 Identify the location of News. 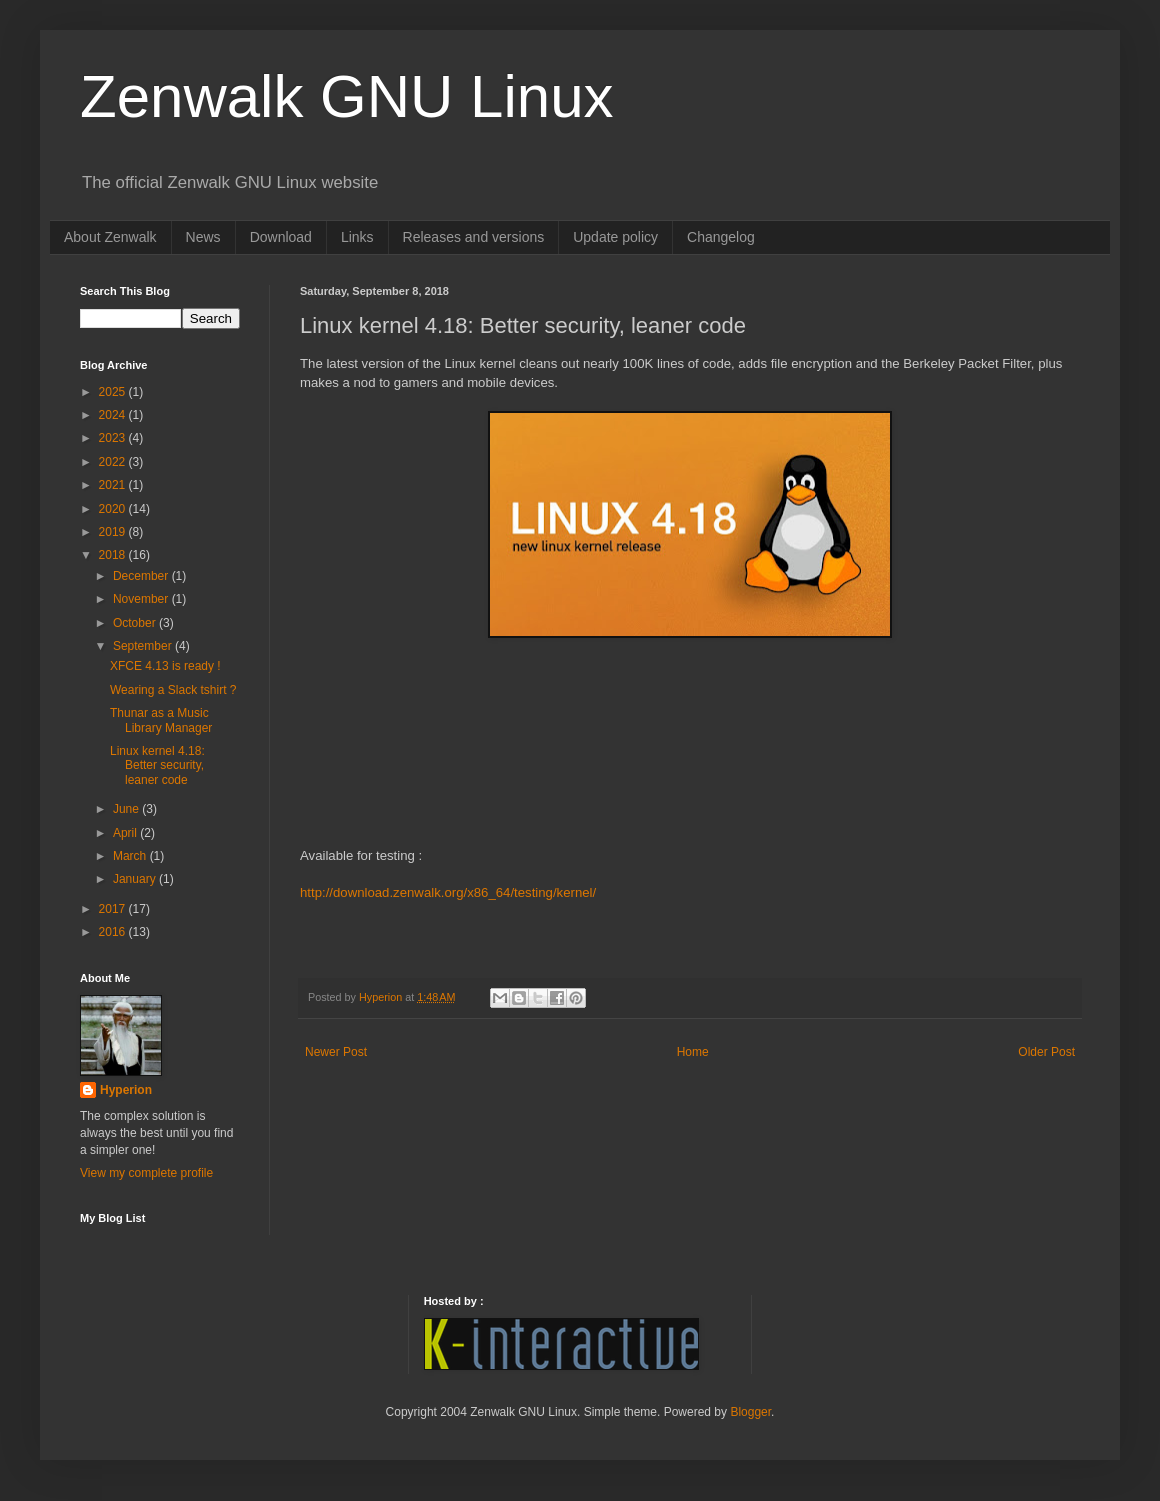
(203, 237).